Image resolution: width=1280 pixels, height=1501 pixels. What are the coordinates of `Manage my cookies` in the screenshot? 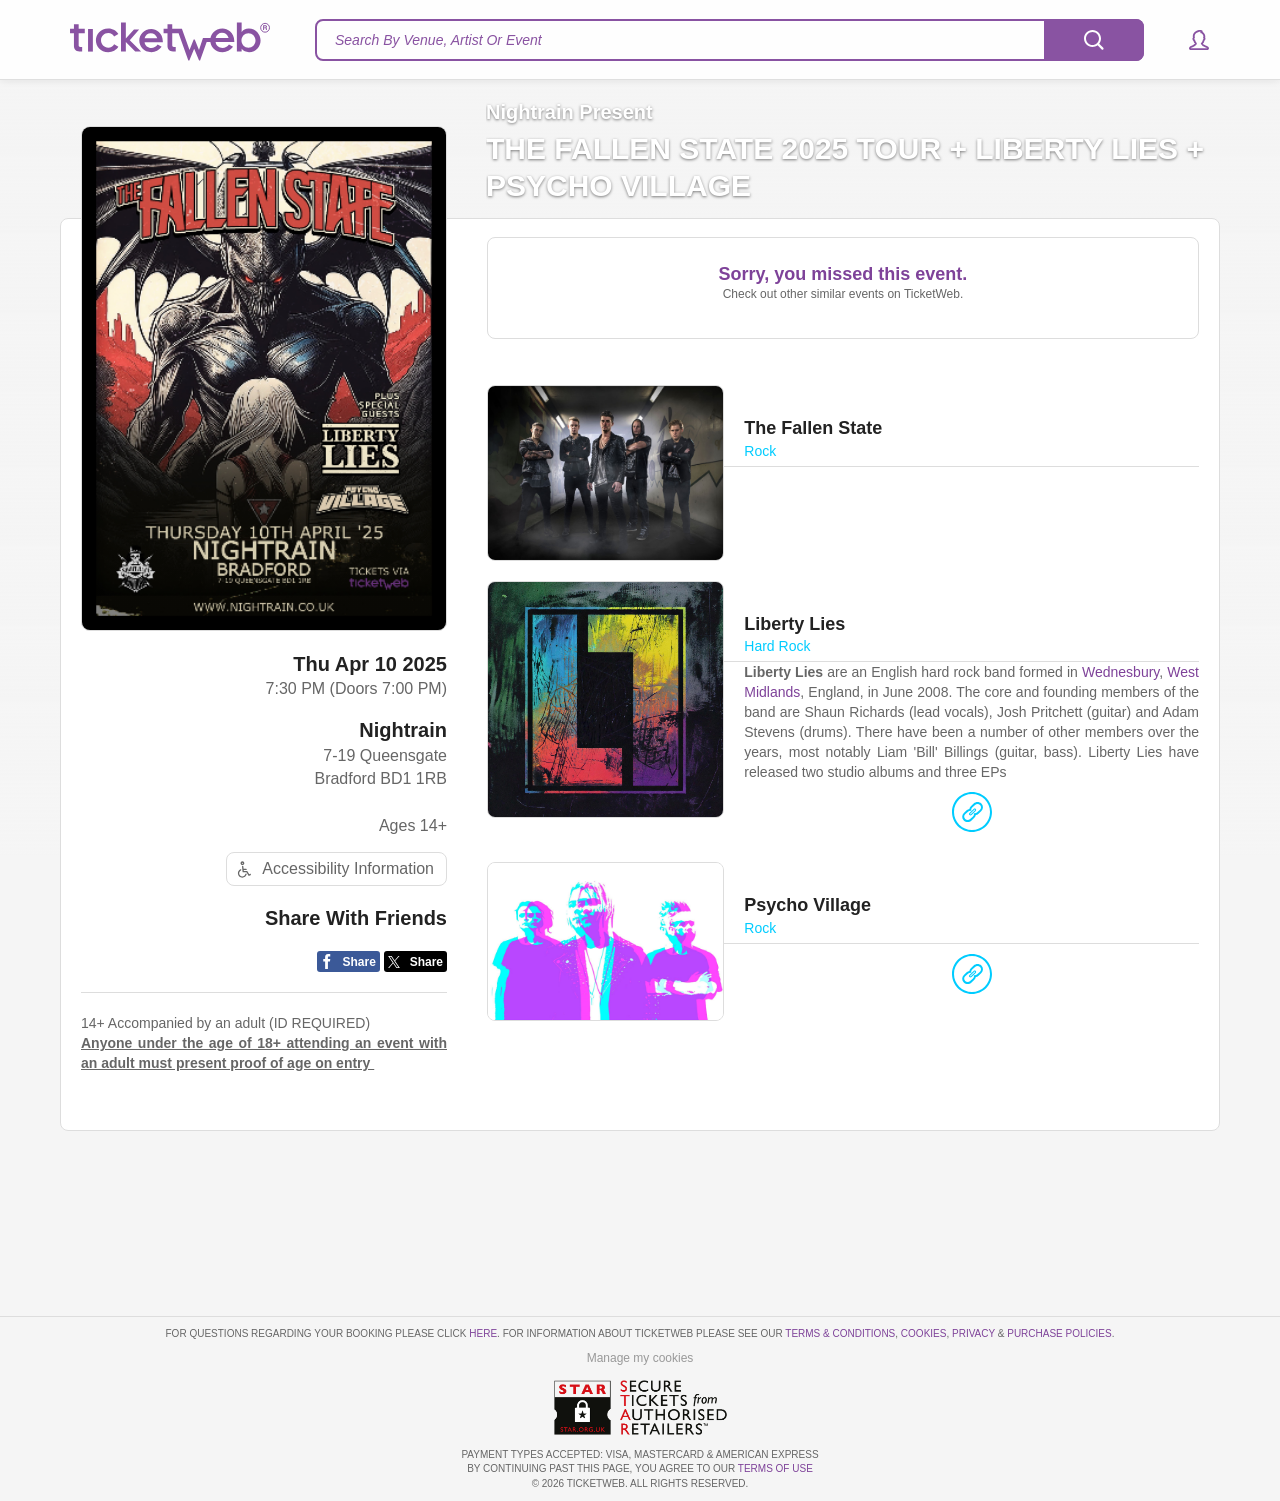 It's located at (640, 1358).